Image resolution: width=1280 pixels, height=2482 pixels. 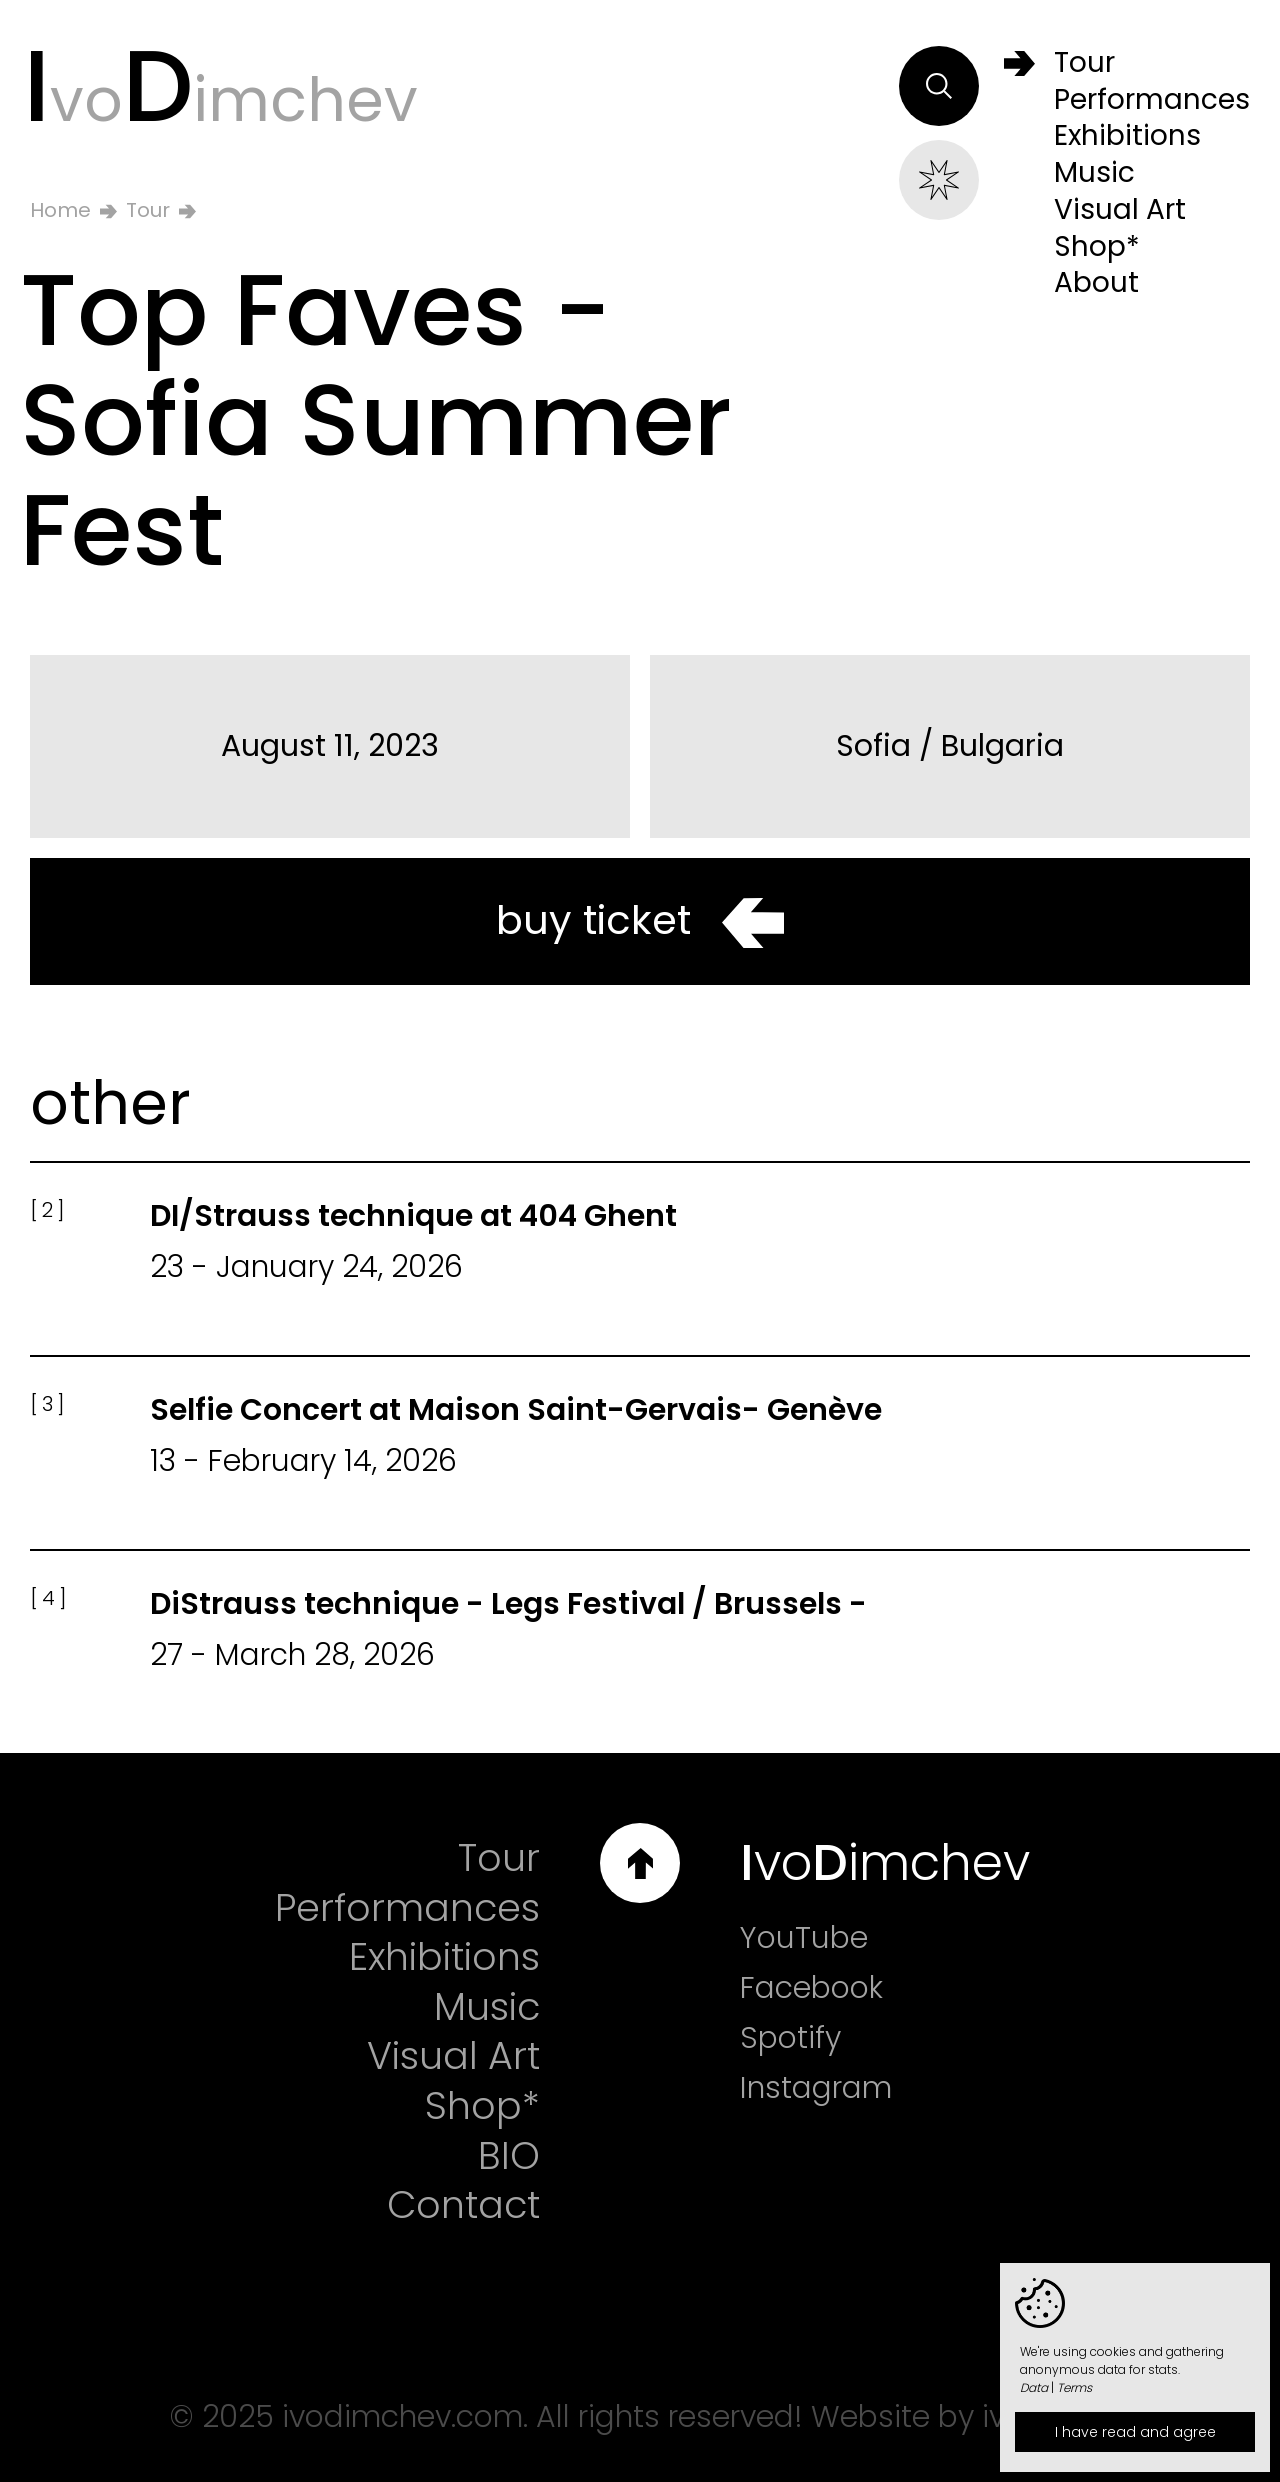 I want to click on buy ticket, so click(x=640, y=920).